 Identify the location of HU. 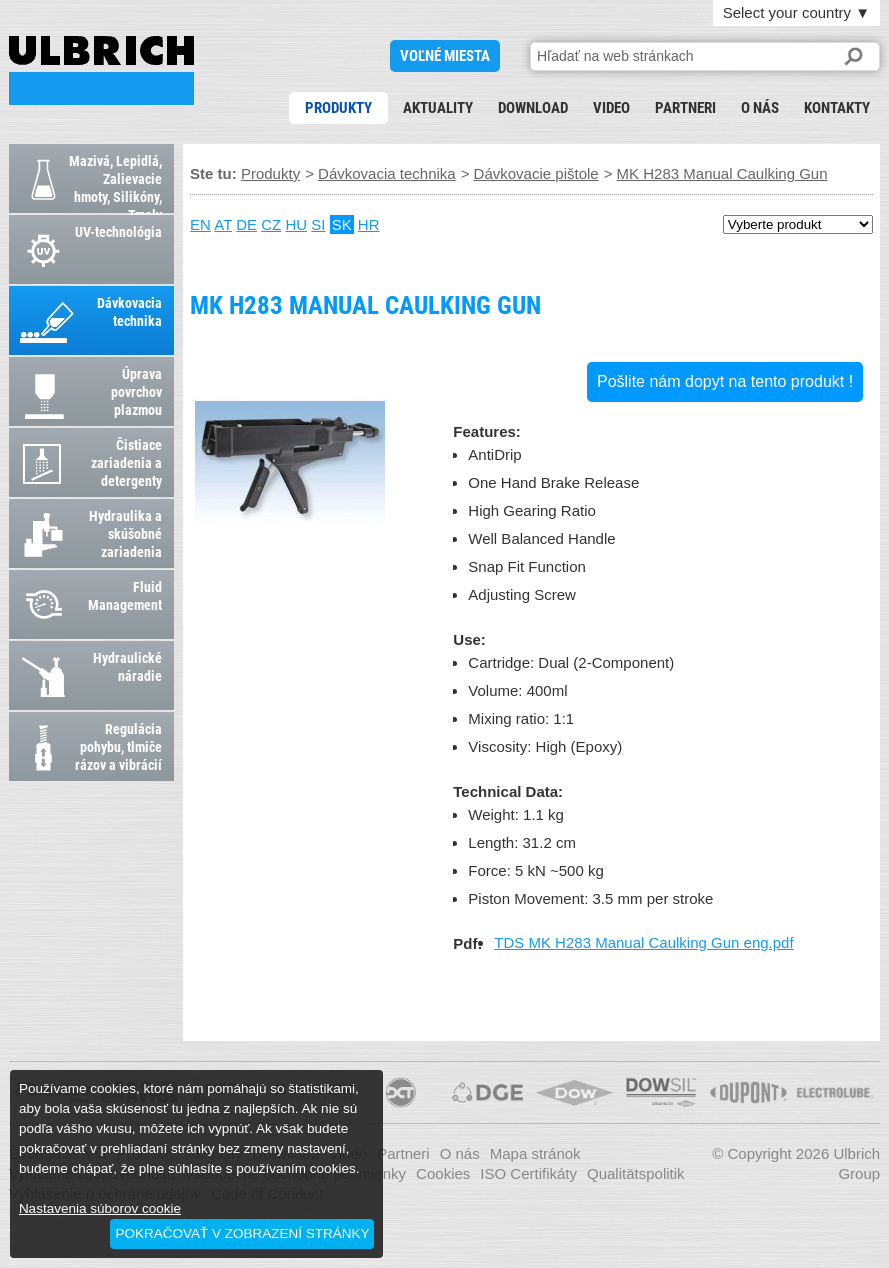
(296, 224).